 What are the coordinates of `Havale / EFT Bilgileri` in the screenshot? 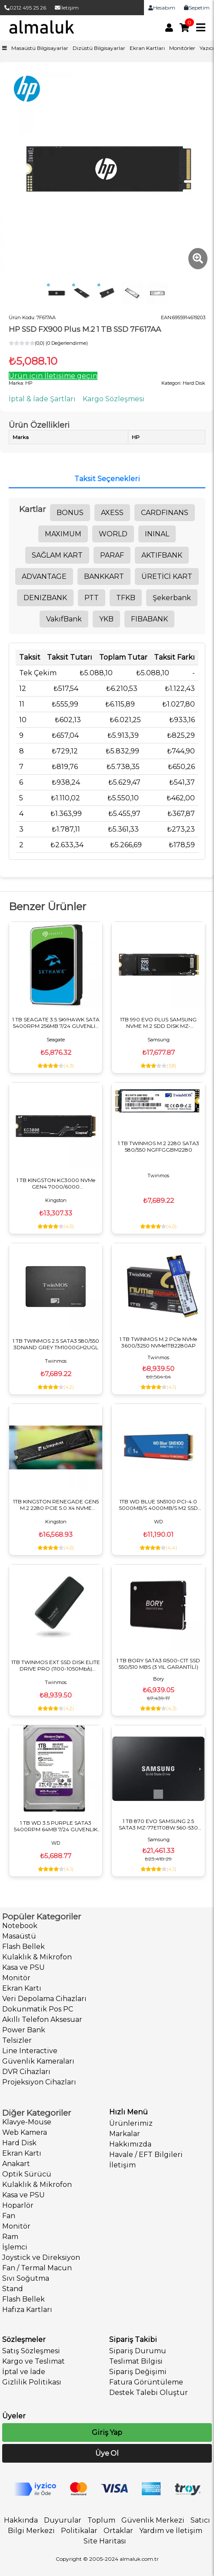 It's located at (146, 2154).